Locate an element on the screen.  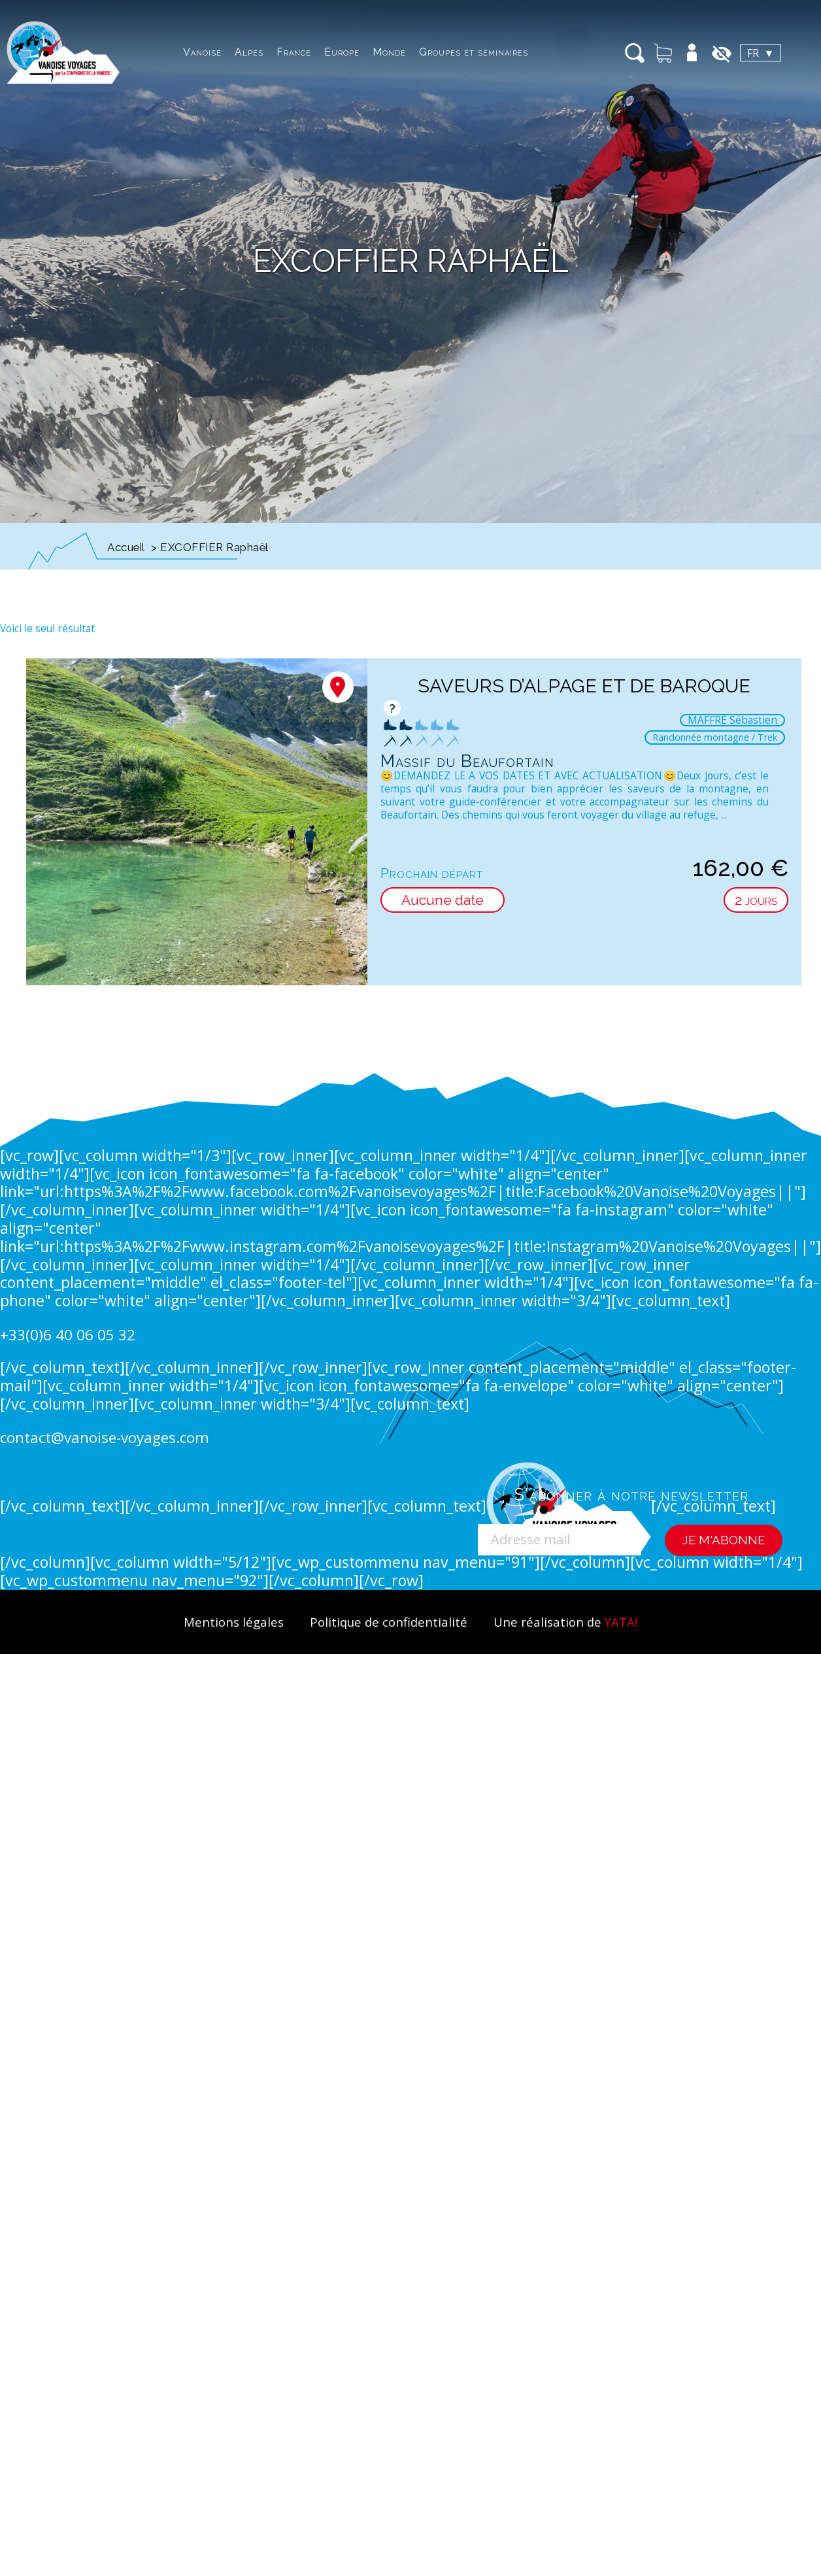
Accueil is located at coordinates (126, 547).